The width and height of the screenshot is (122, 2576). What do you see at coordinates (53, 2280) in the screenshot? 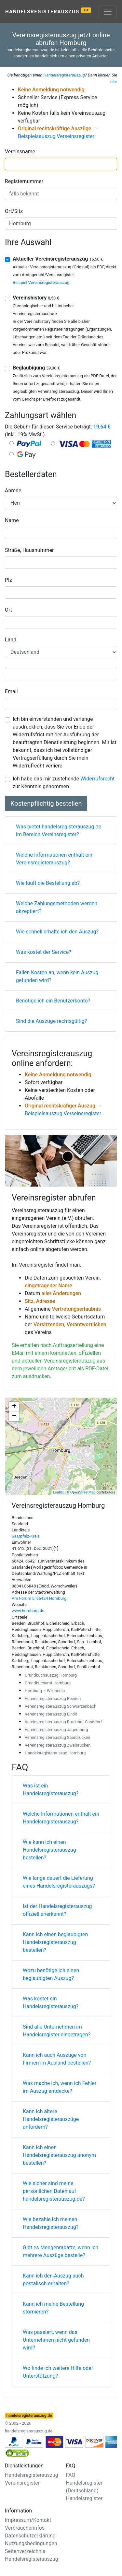
I see `Kann ich den Auszug auch postalisch erhalten?` at bounding box center [53, 2280].